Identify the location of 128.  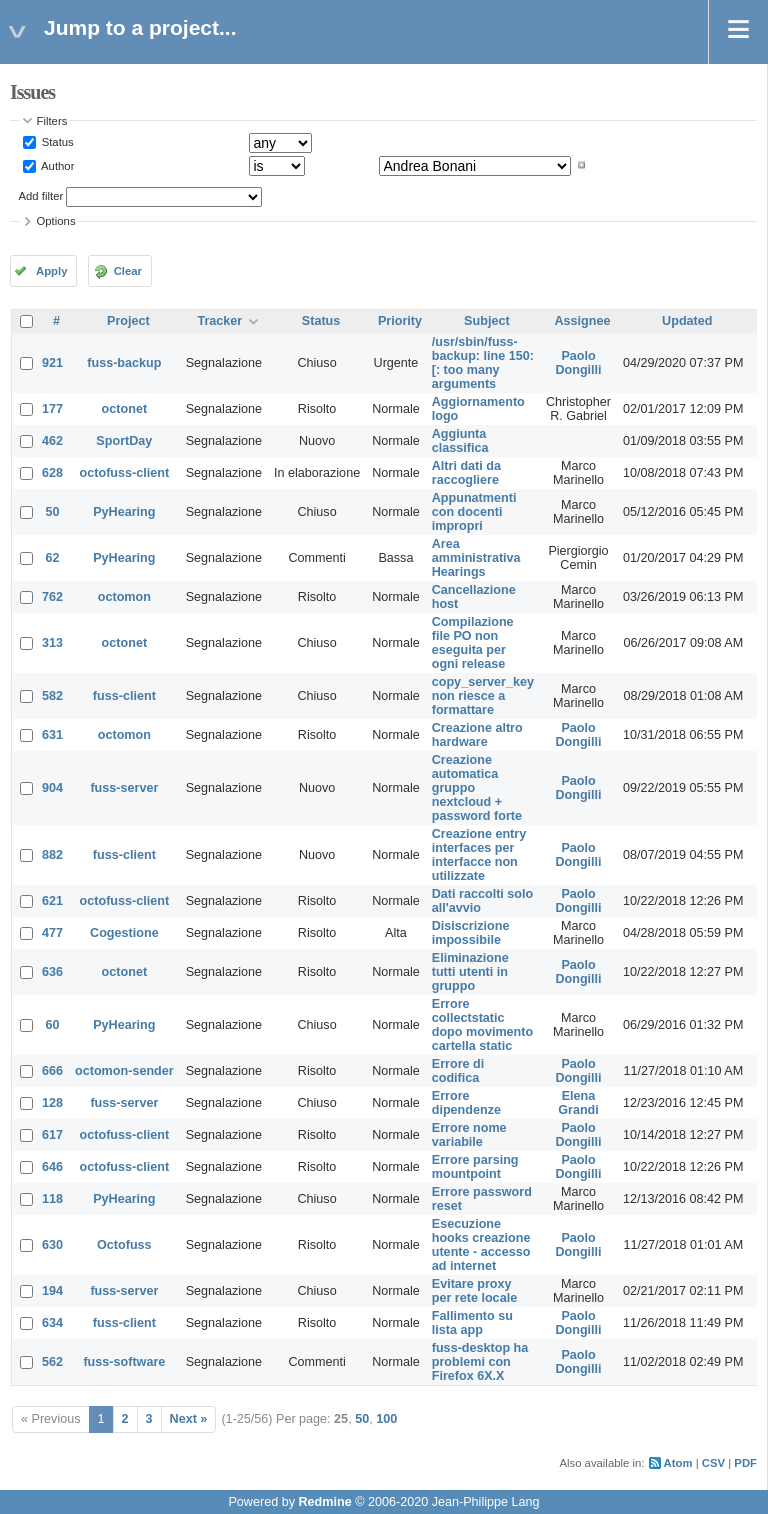
(52, 1103).